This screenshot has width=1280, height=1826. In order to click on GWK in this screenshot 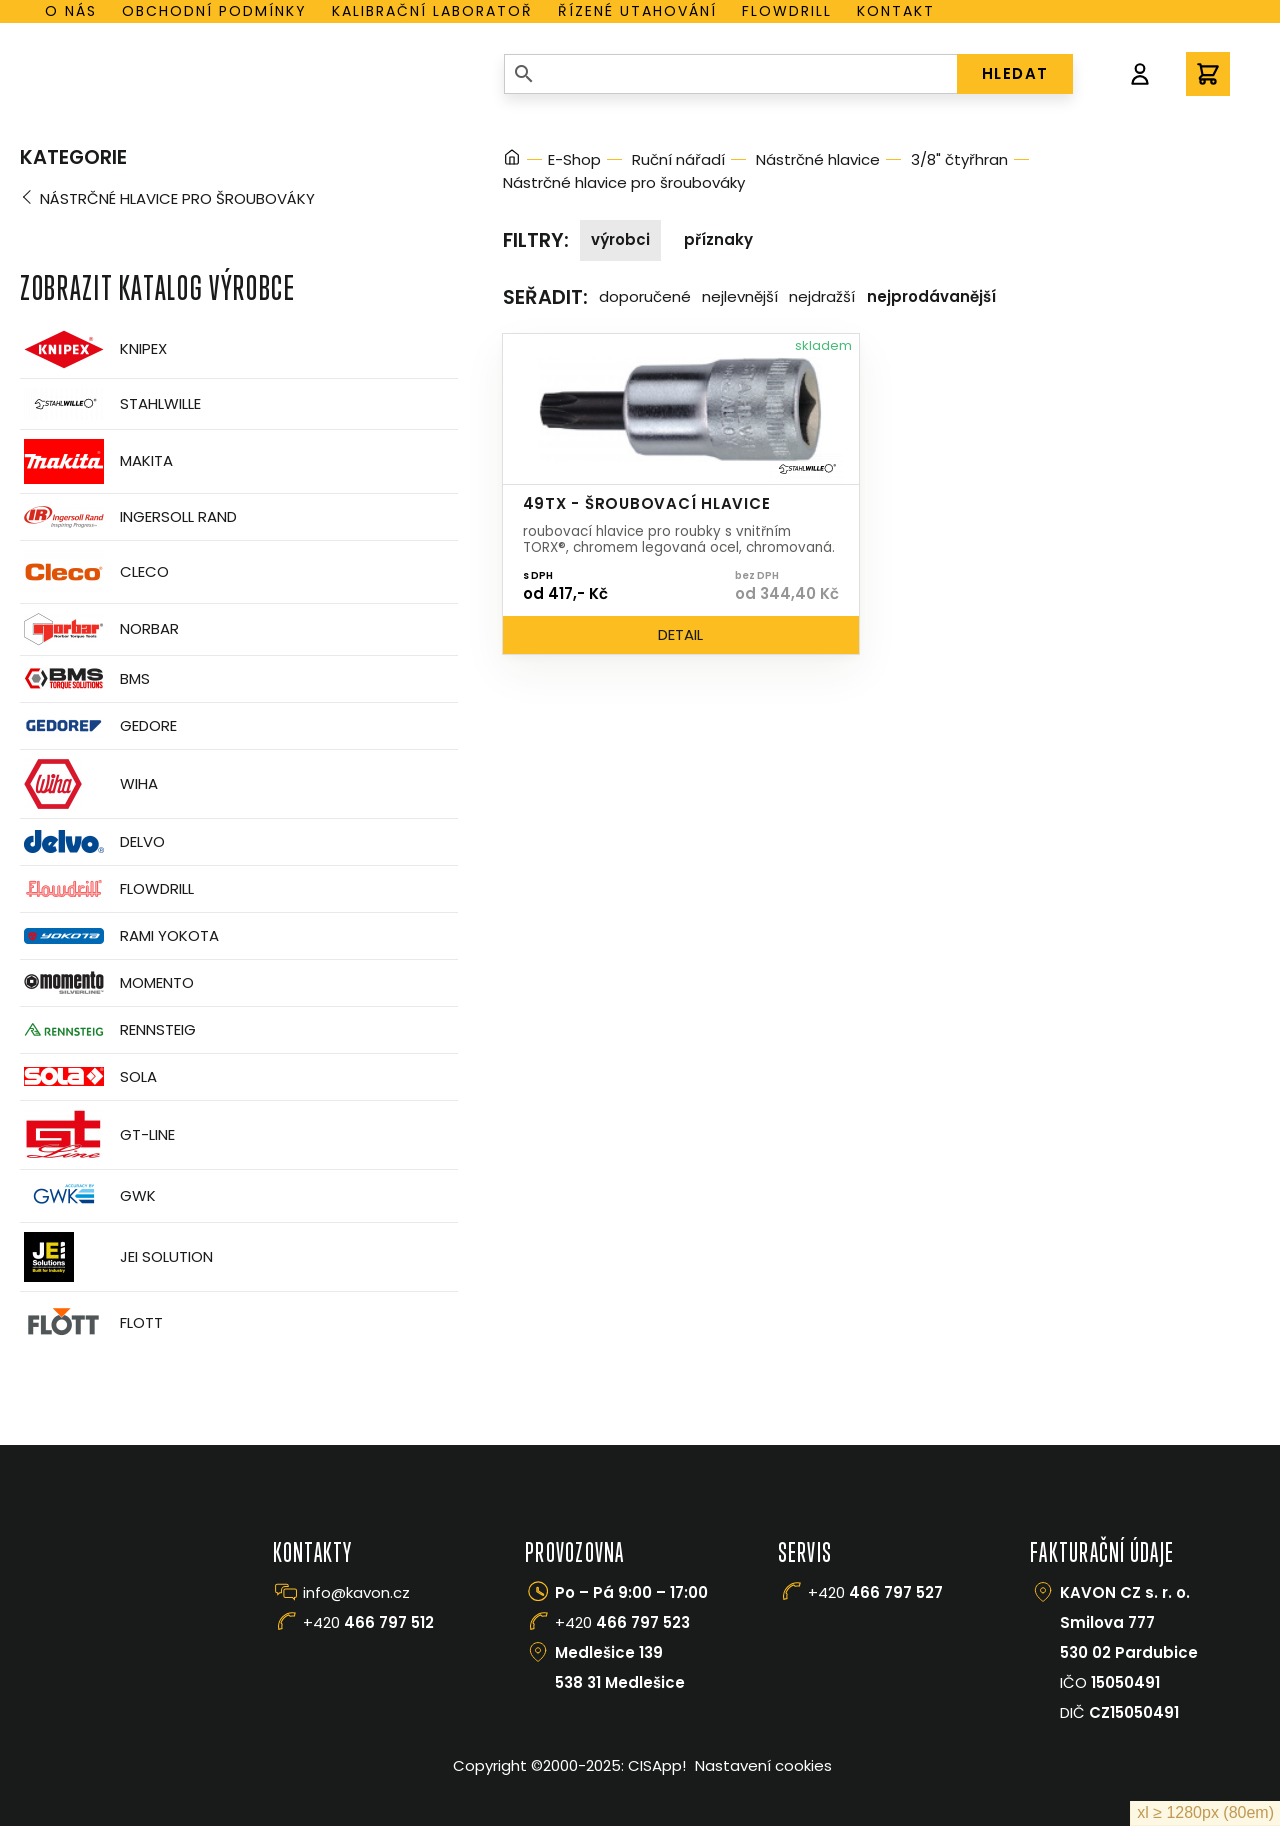, I will do `click(88, 1196)`.